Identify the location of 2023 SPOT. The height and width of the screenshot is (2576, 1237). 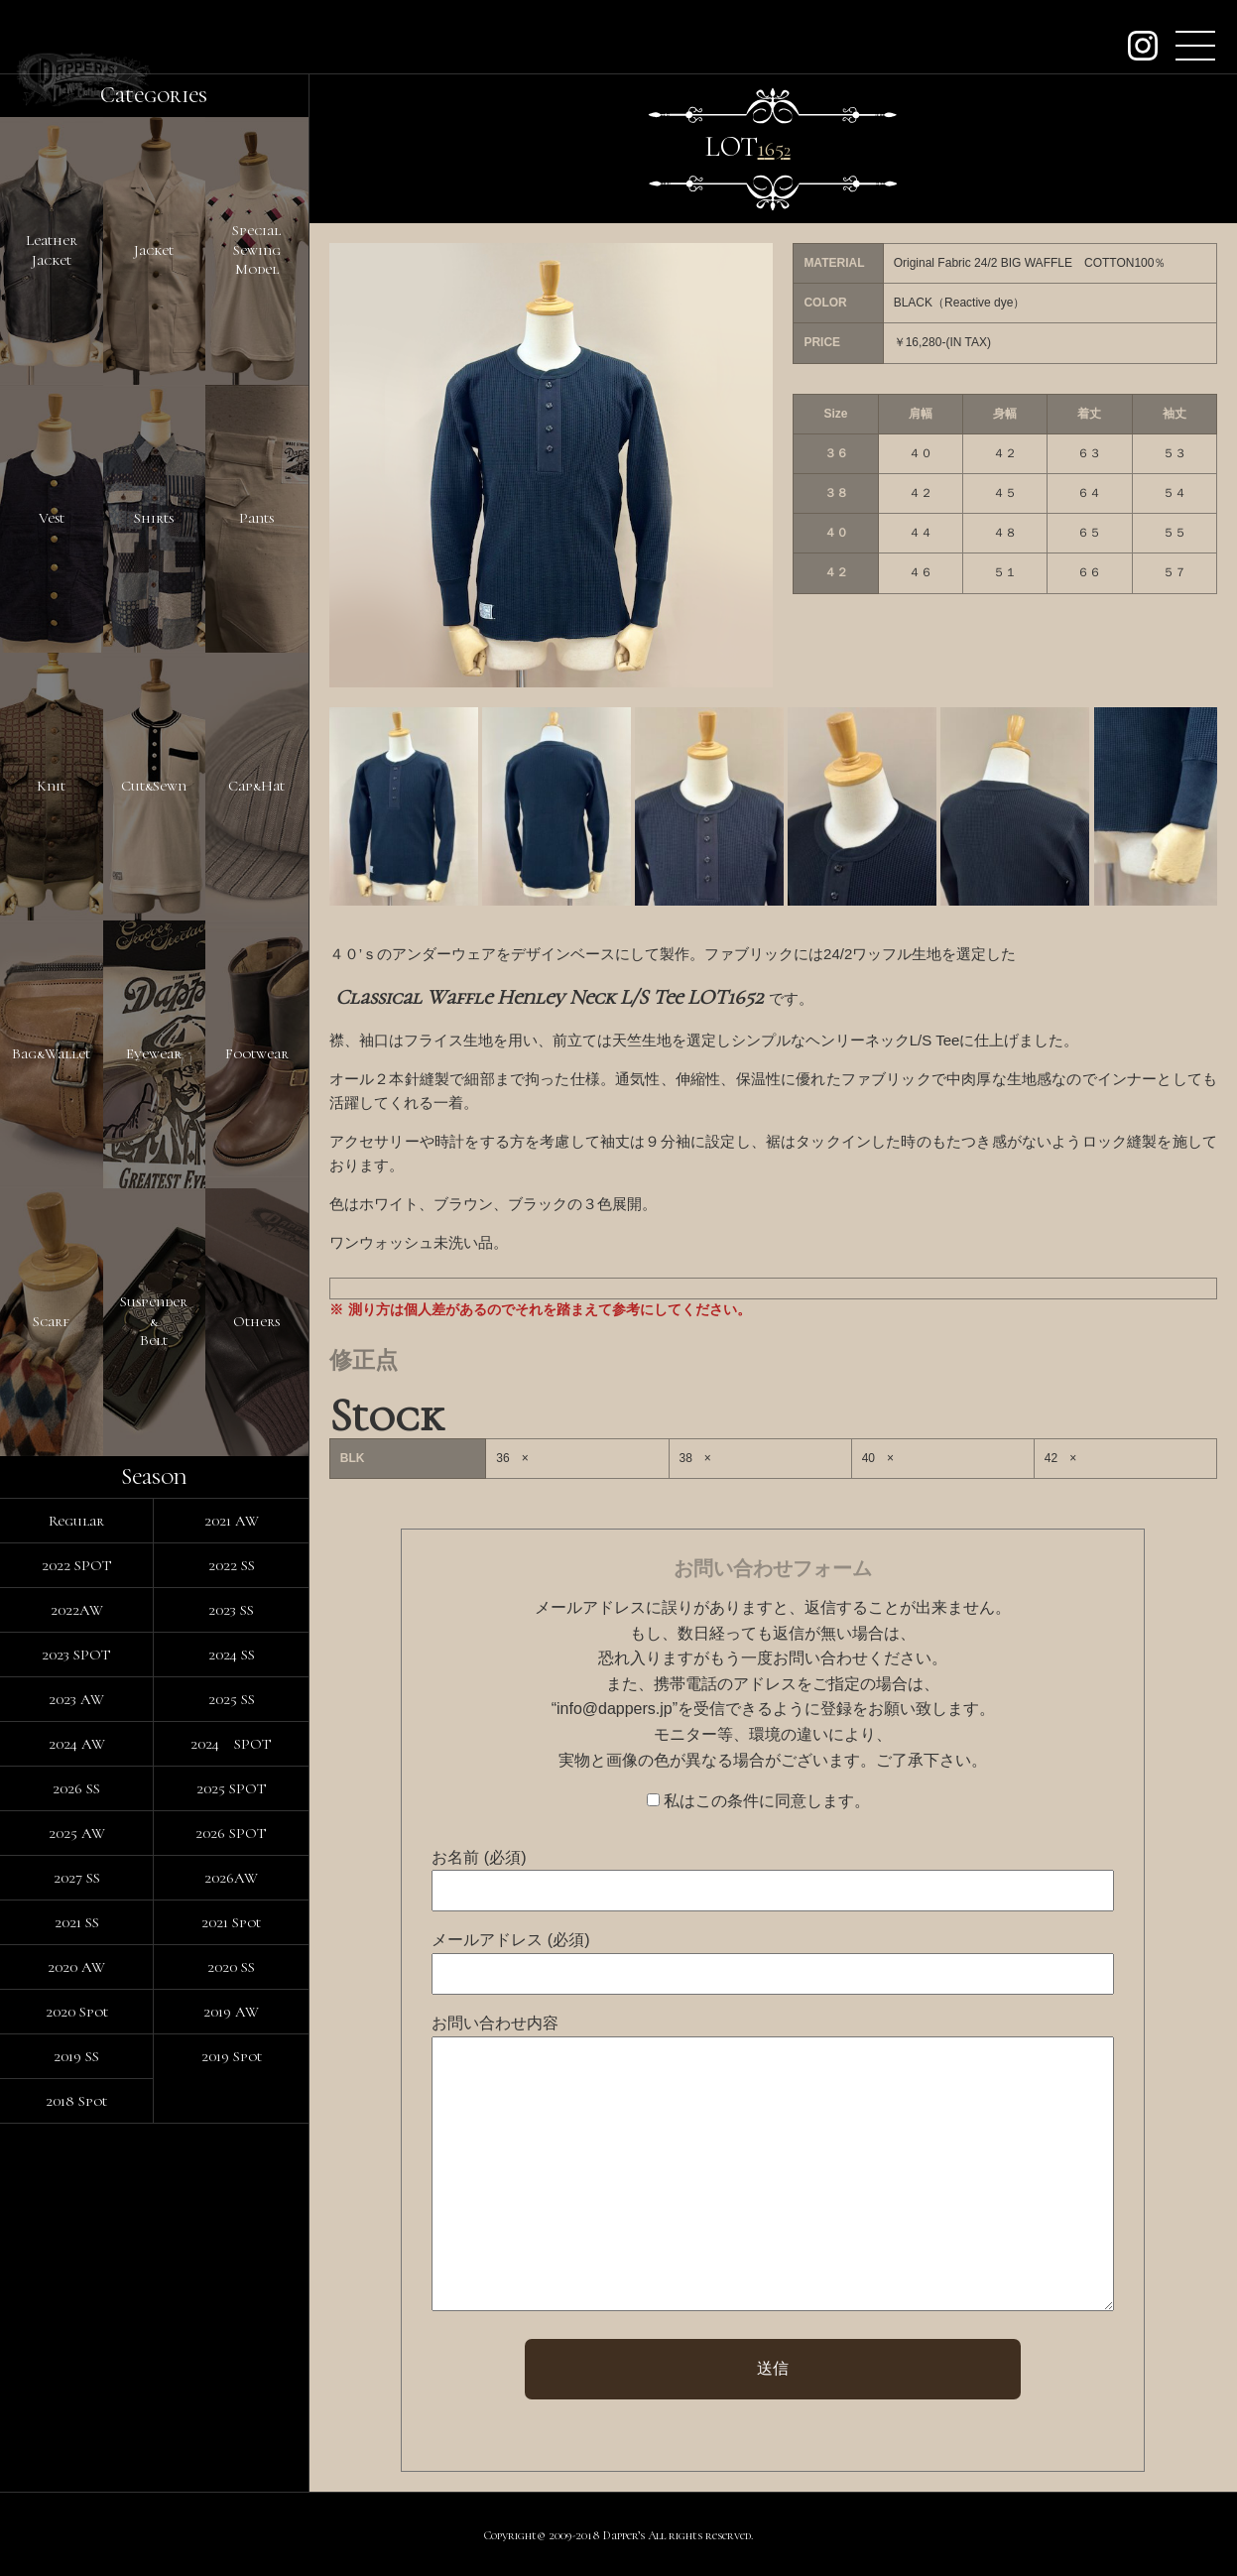
(76, 1654).